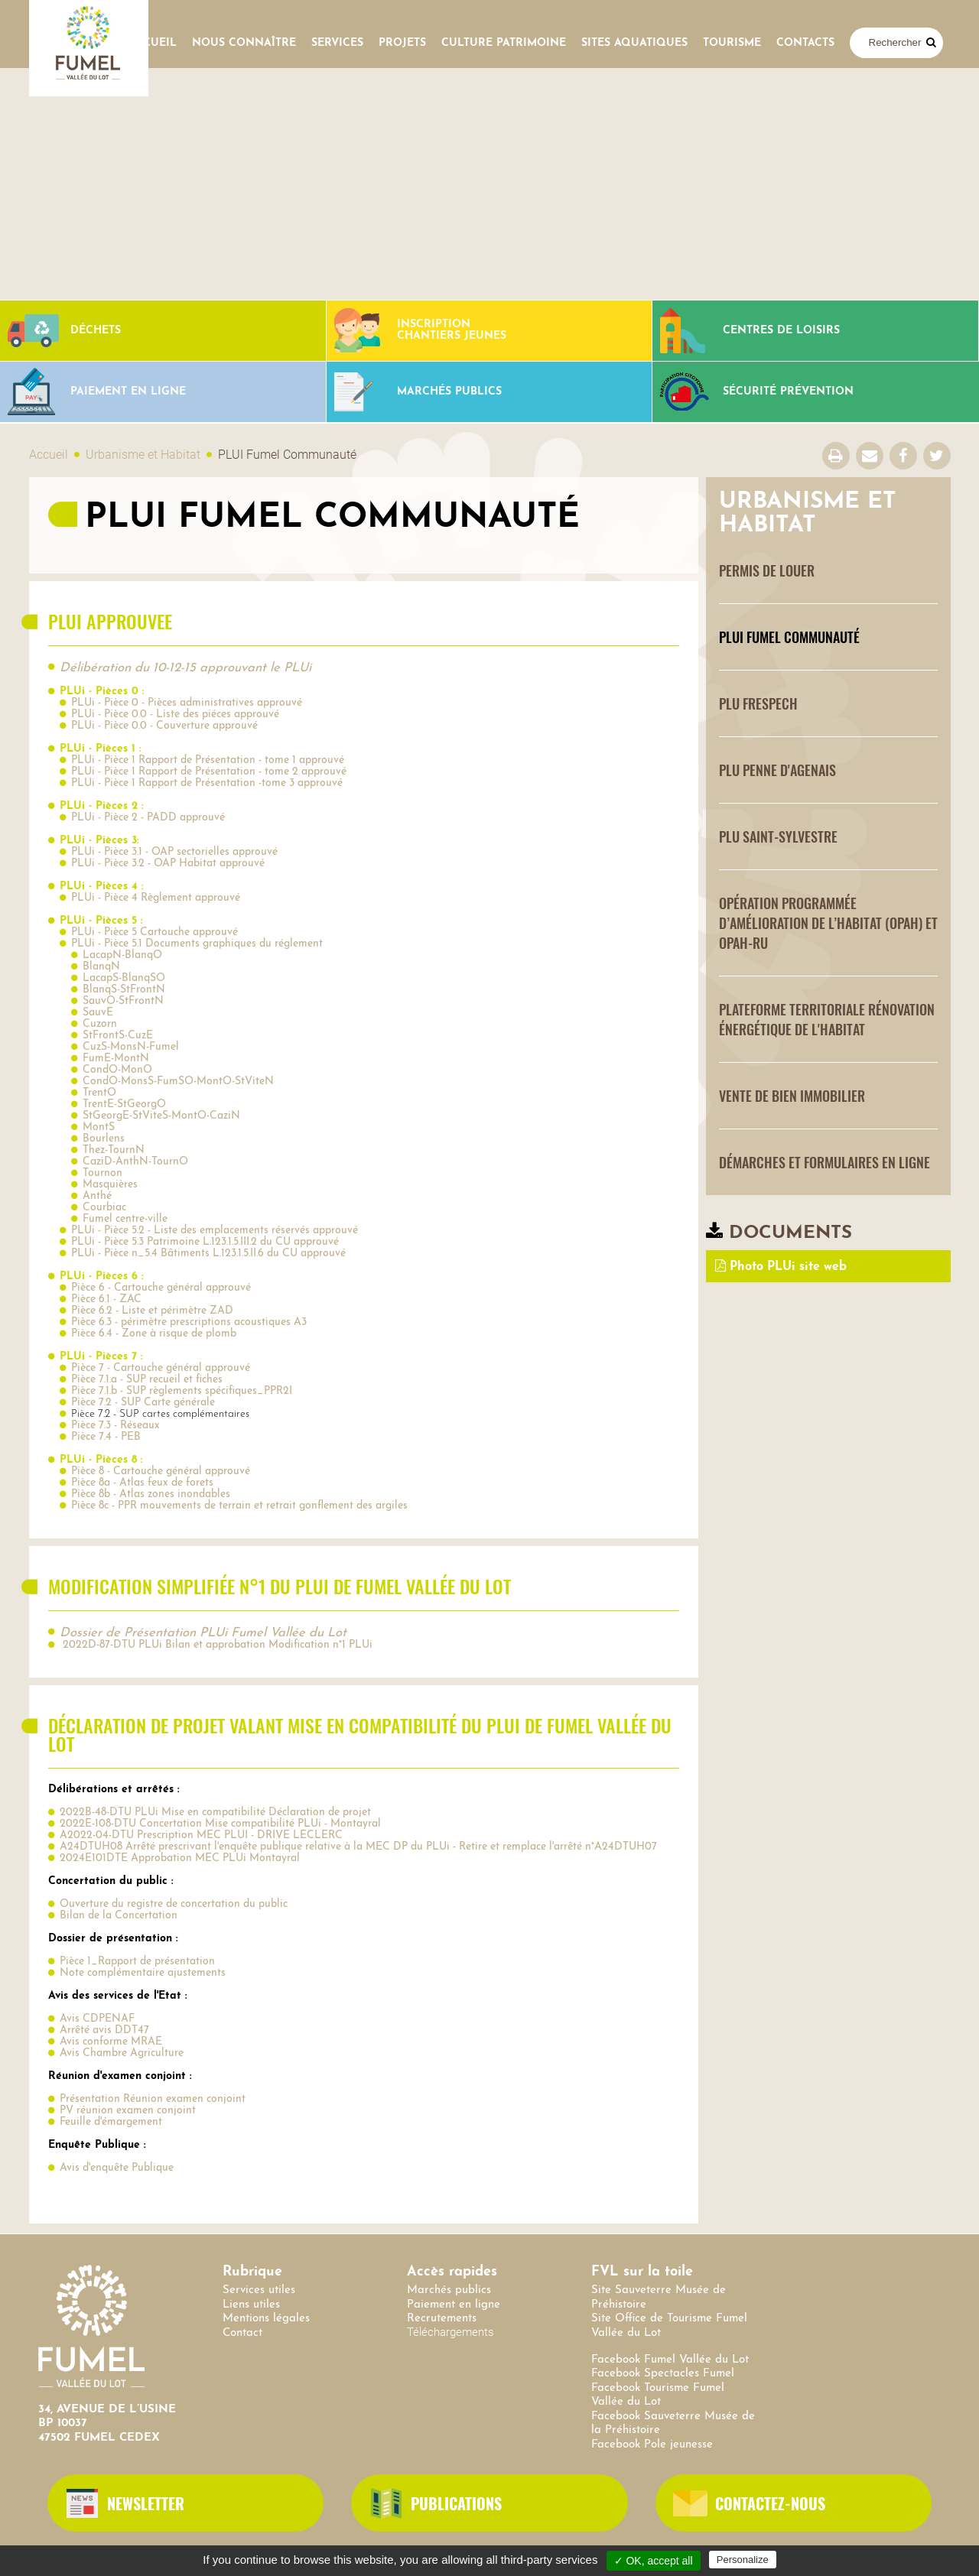 This screenshot has width=979, height=2576. Describe the element at coordinates (220, 1824) in the screenshot. I see `2022E-108-DTU Concertation Mise compatibilité PLUi - Montayral` at that location.